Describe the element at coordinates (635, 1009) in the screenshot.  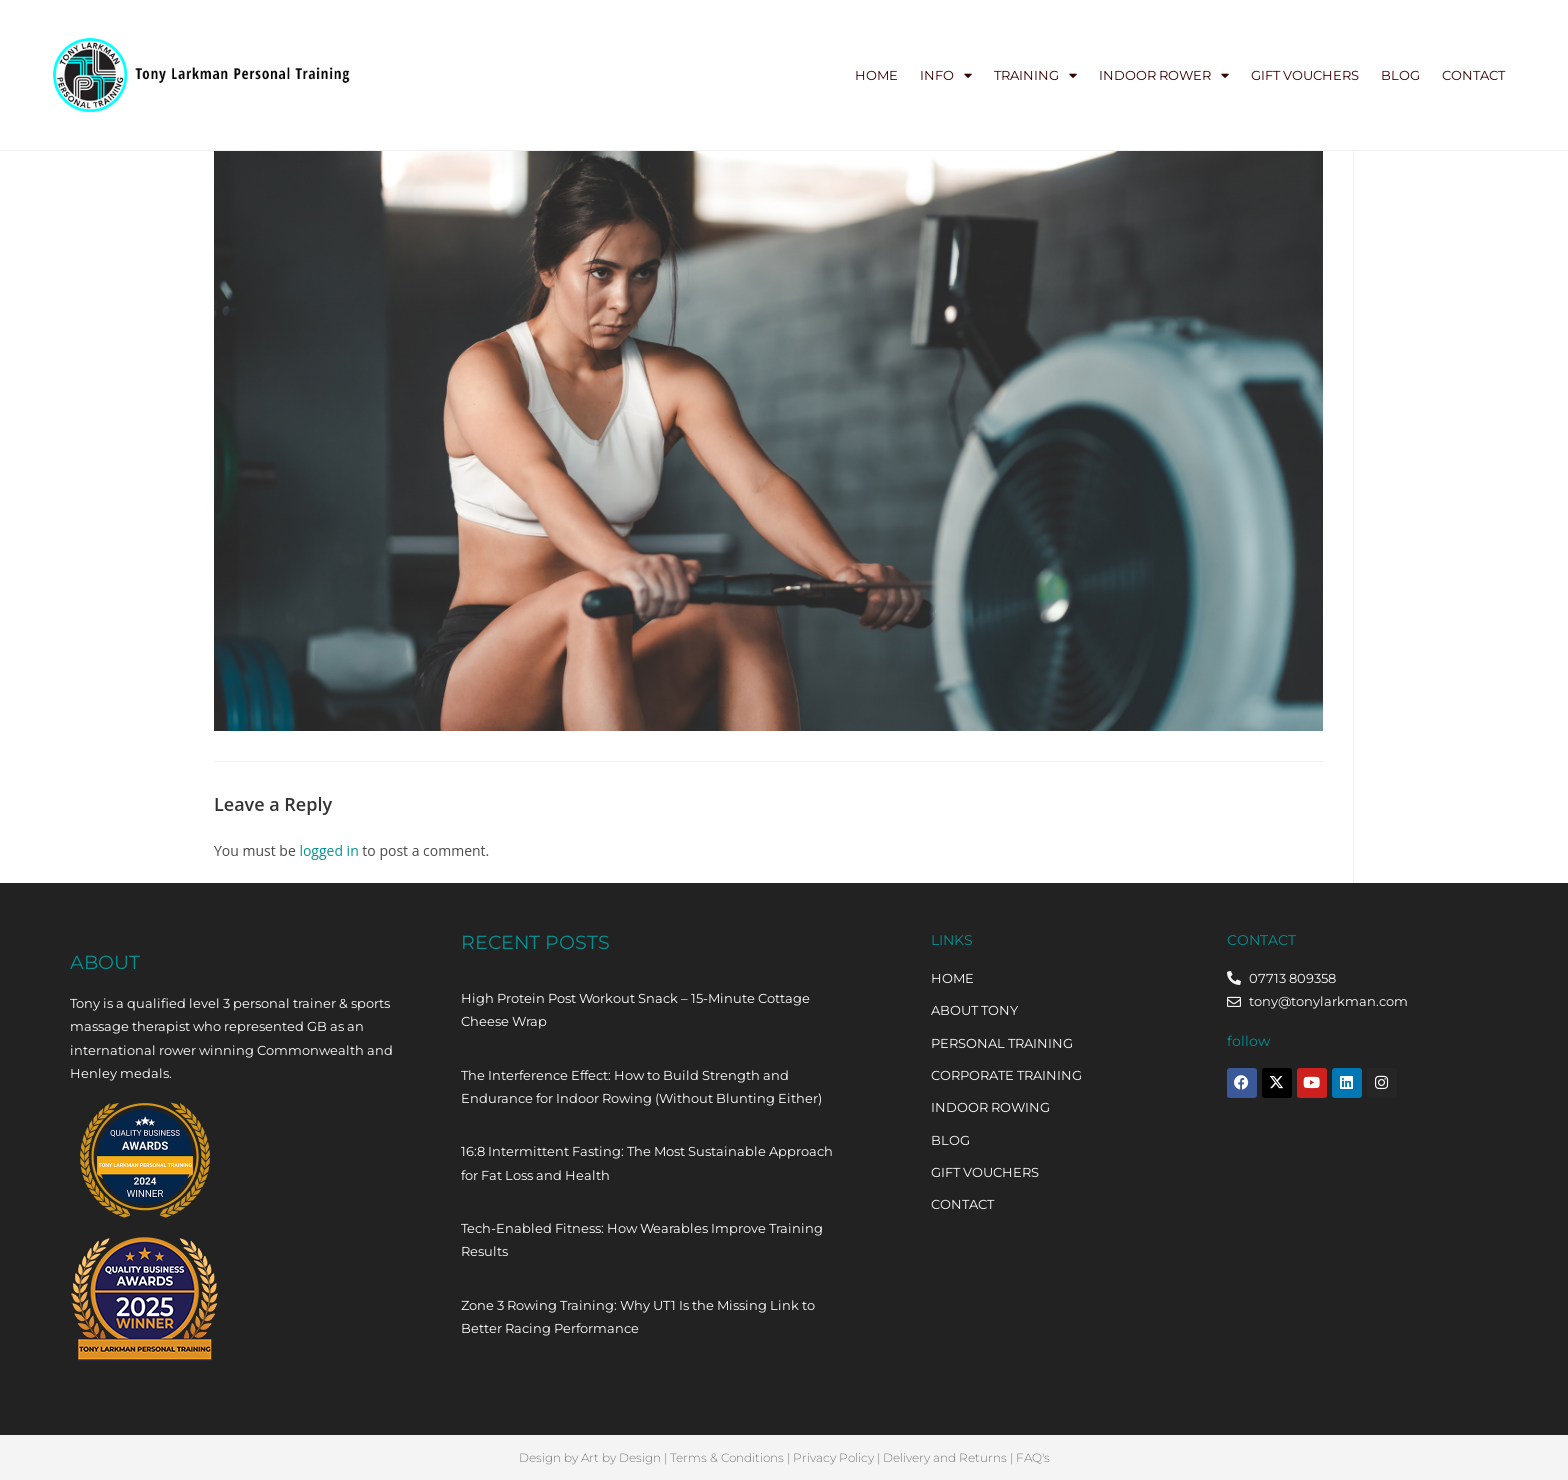
I see `High Protein Post Workout Snack – 15-Minute Cottage Cheese Wrap` at that location.